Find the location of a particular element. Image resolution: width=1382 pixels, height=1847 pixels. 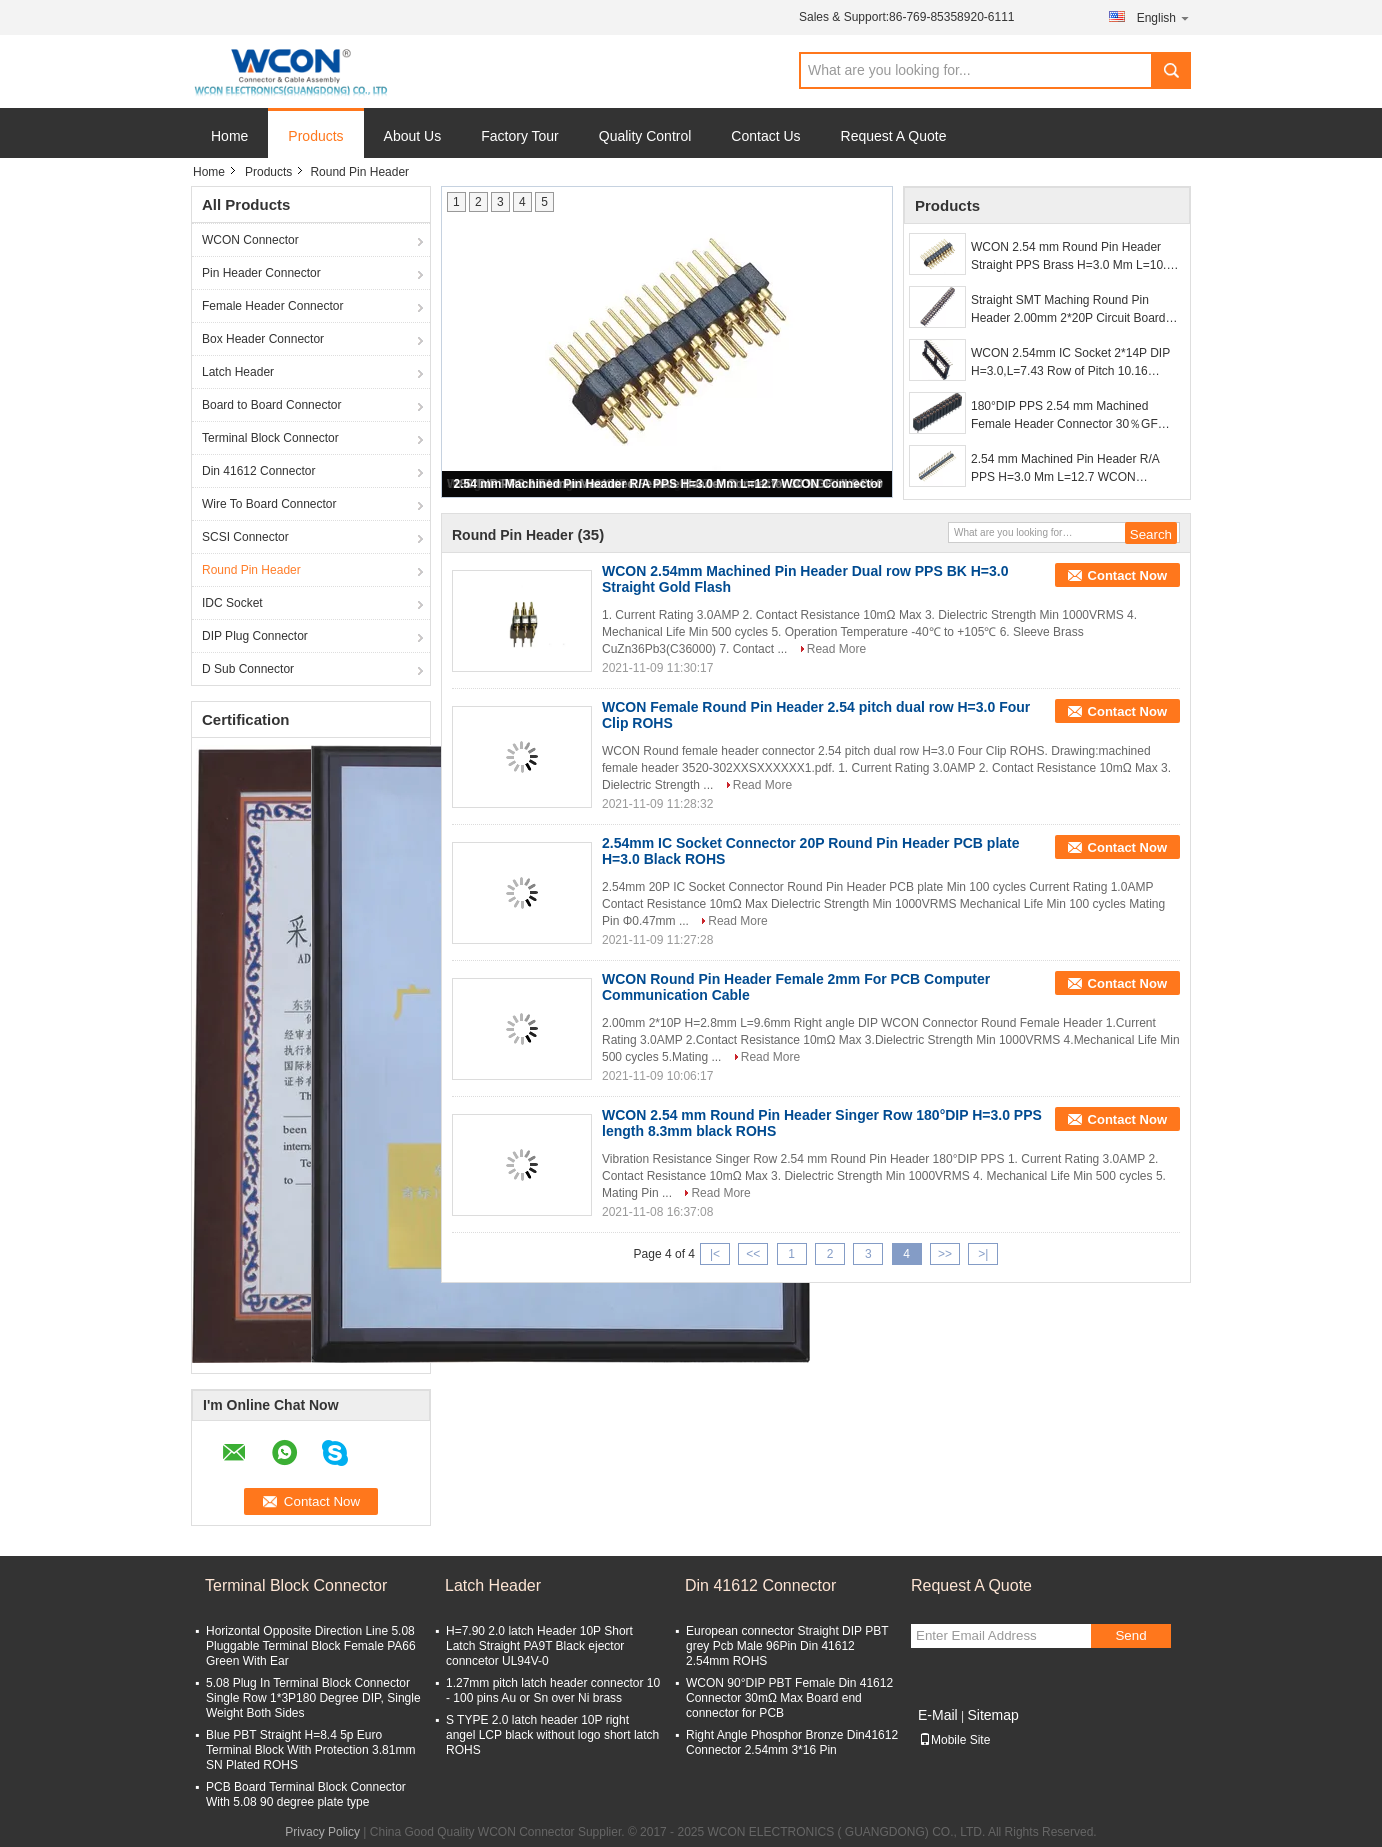

2.54 mm Machined Pin Header R/A PPS H=3.0 Mm L=12.7 WCON Connector is located at coordinates (667, 484).